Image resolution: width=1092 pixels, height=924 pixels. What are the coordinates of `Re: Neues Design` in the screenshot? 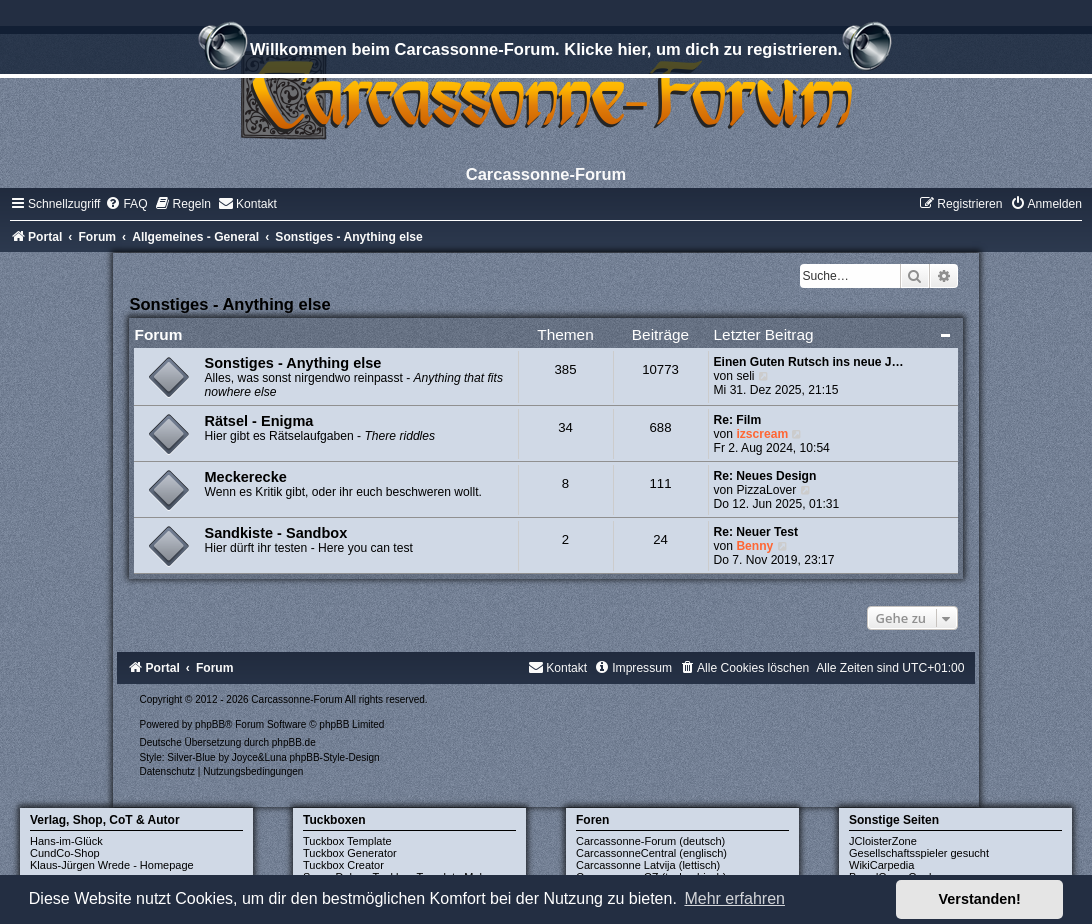 It's located at (765, 476).